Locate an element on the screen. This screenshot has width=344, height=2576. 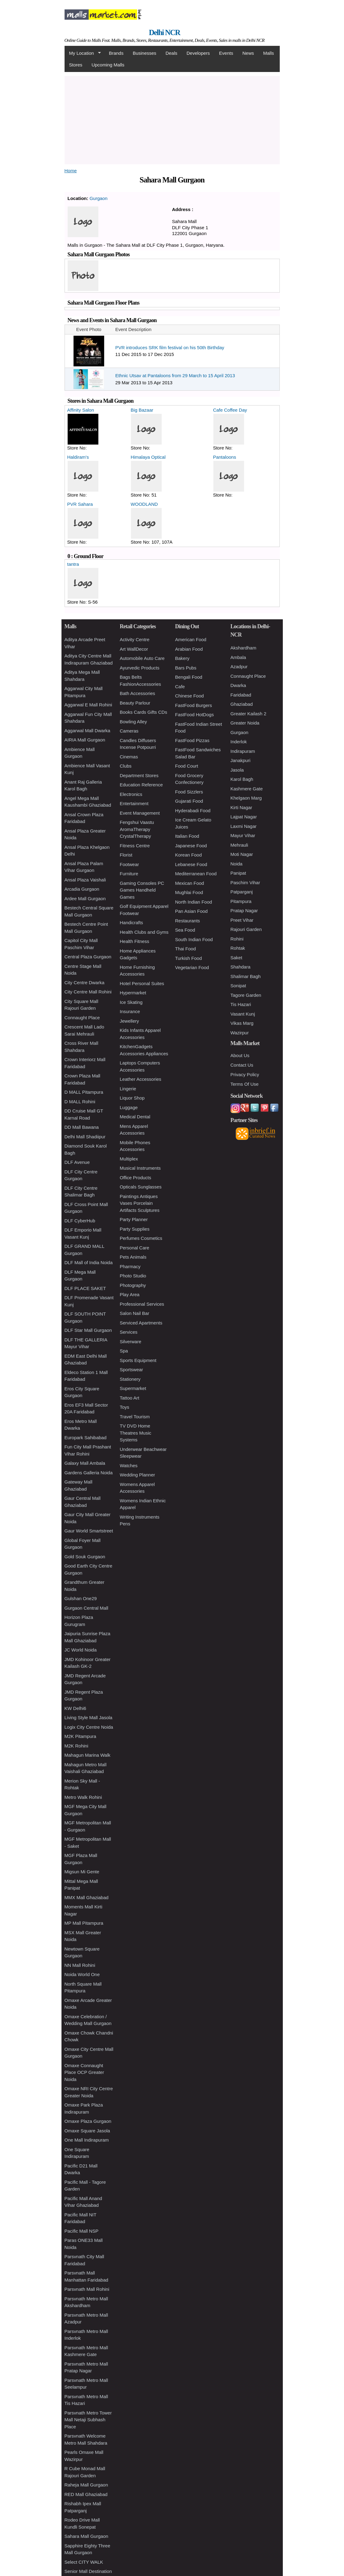
Sonipat is located at coordinates (238, 985).